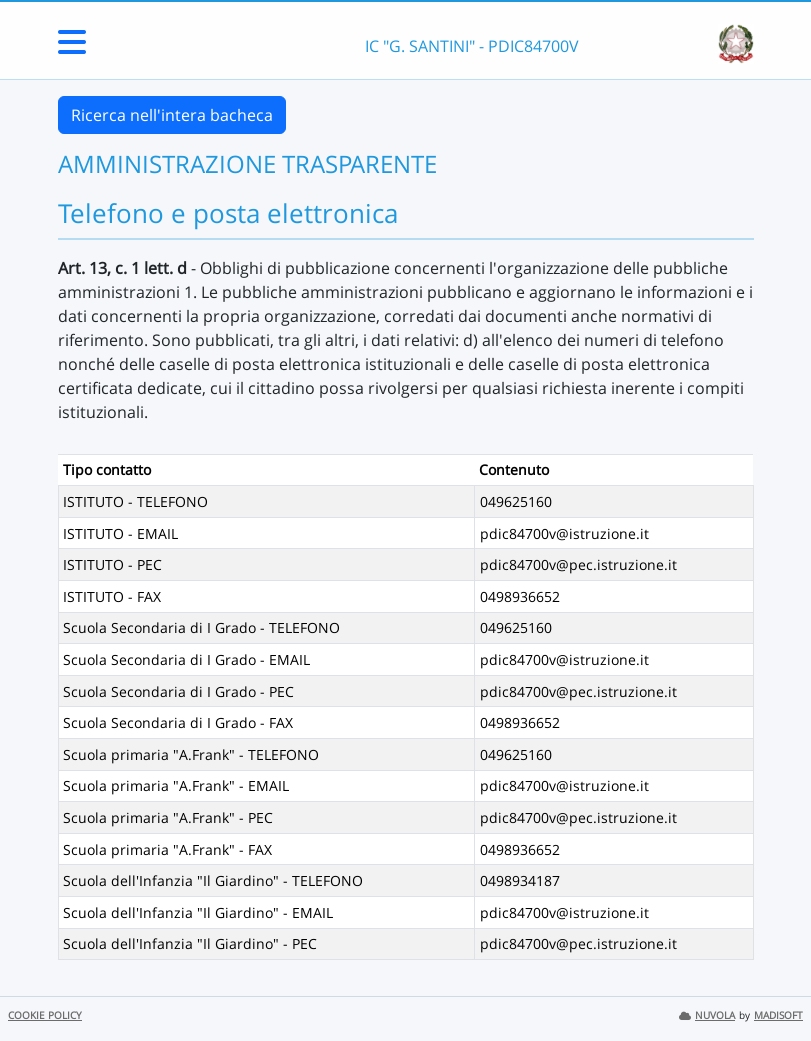  What do you see at coordinates (72, 48) in the screenshot?
I see `[Menu Laterale]` at bounding box center [72, 48].